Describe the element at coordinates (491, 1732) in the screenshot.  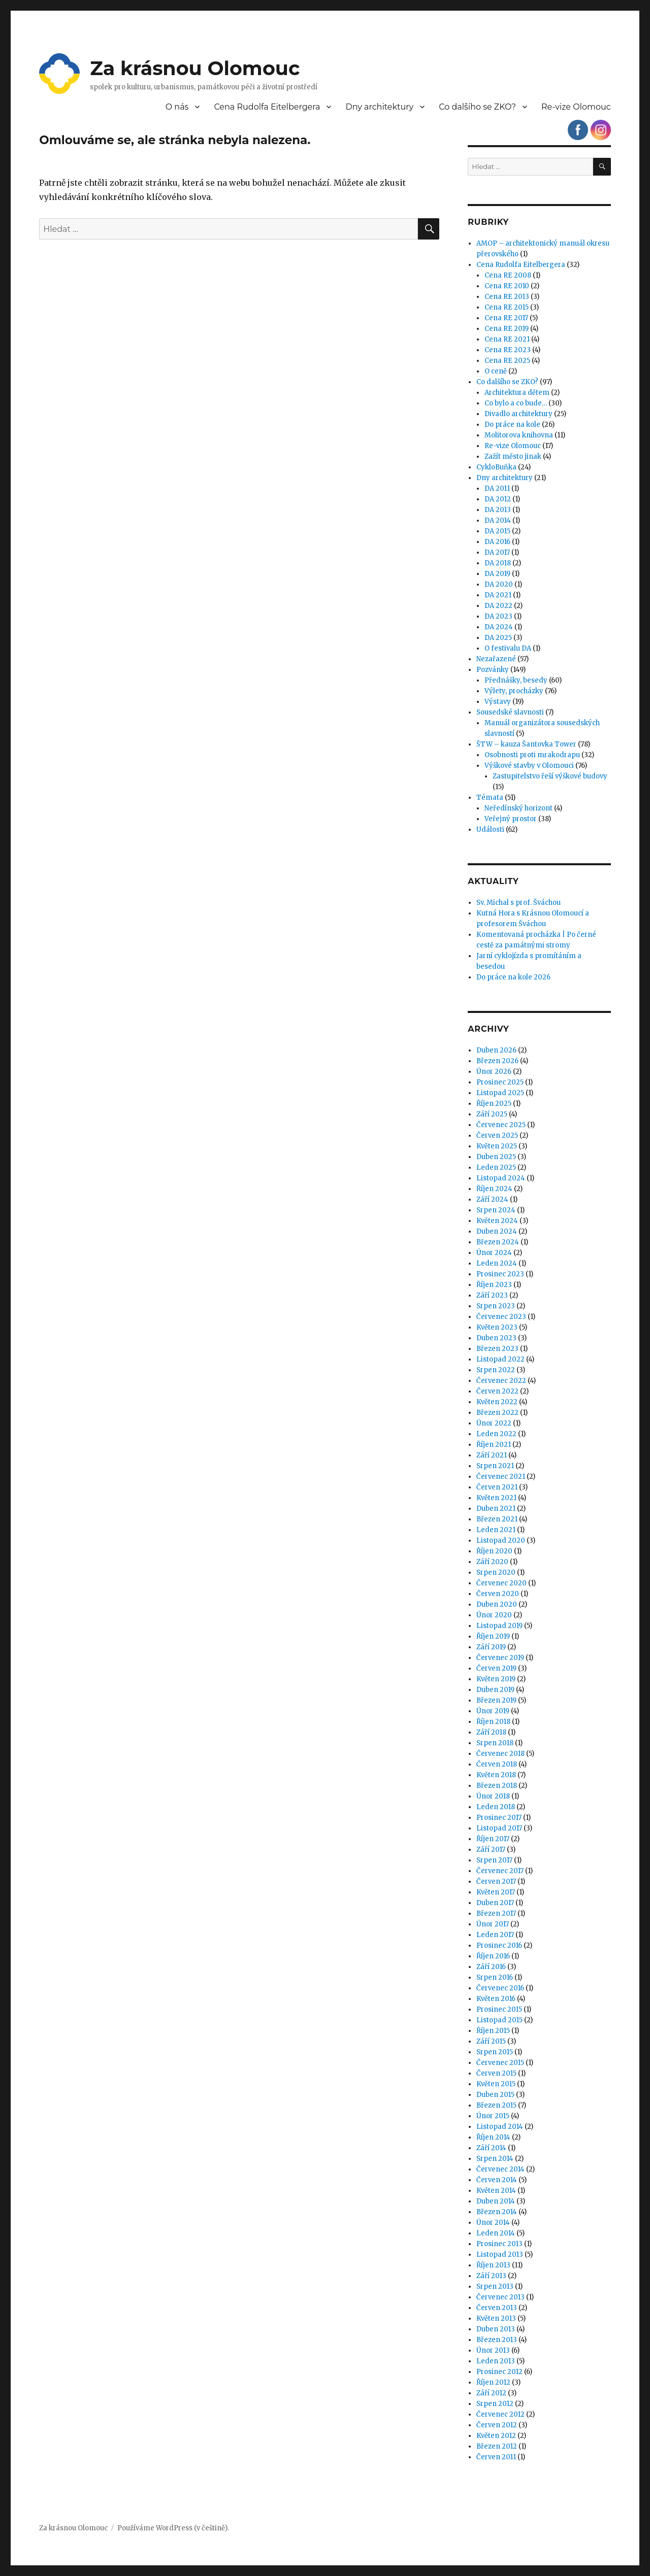
I see `Září 2018` at that location.